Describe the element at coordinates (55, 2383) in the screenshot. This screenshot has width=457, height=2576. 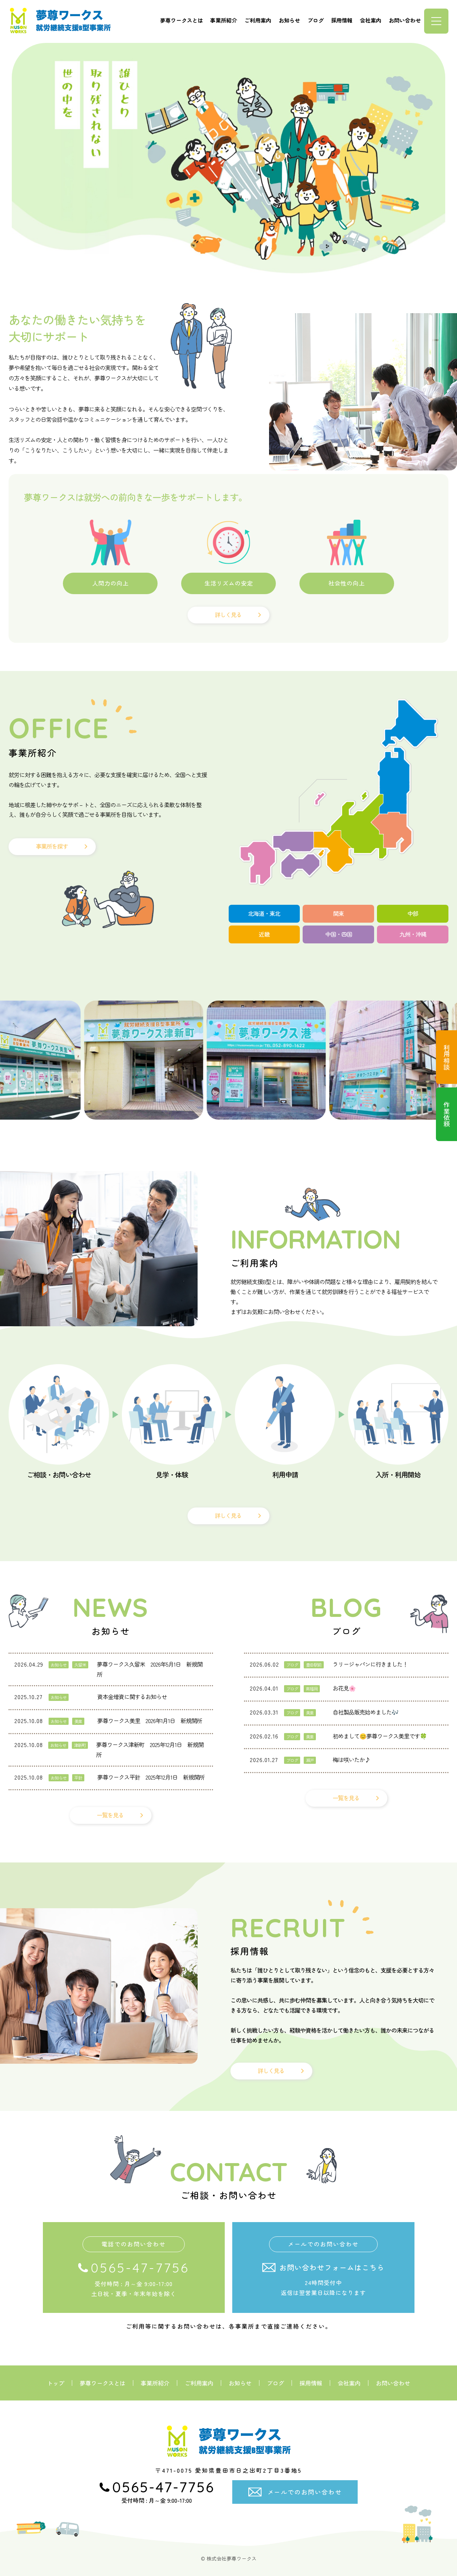
I see `トップ` at that location.